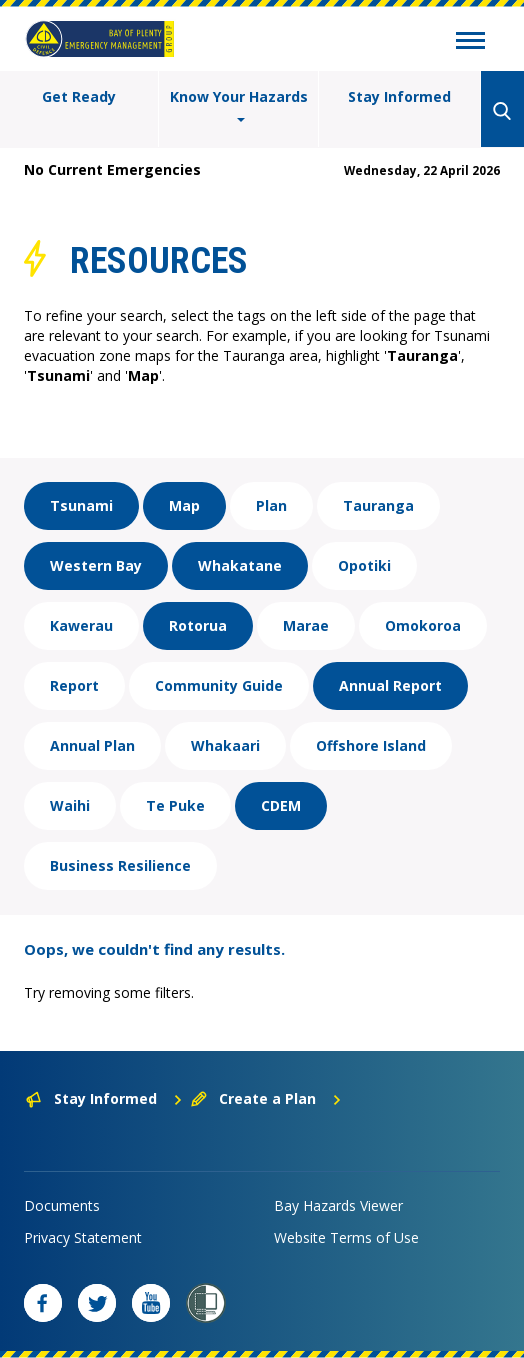 This screenshot has height=1358, width=524. What do you see at coordinates (62, 1205) in the screenshot?
I see `Documents` at bounding box center [62, 1205].